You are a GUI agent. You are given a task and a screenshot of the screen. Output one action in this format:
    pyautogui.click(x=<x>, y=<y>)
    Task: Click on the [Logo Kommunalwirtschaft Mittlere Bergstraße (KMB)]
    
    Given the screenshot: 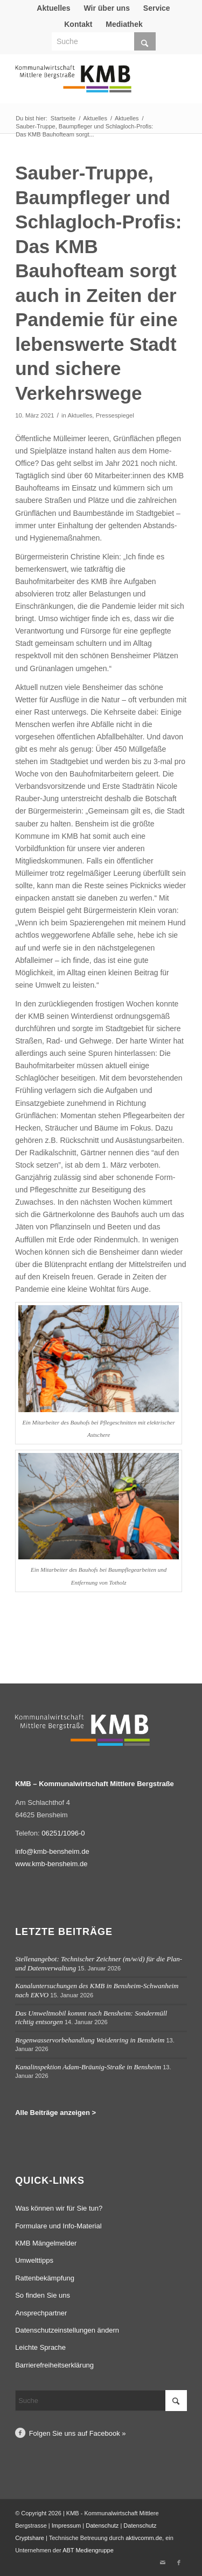 What is the action you would take?
    pyautogui.click(x=83, y=84)
    